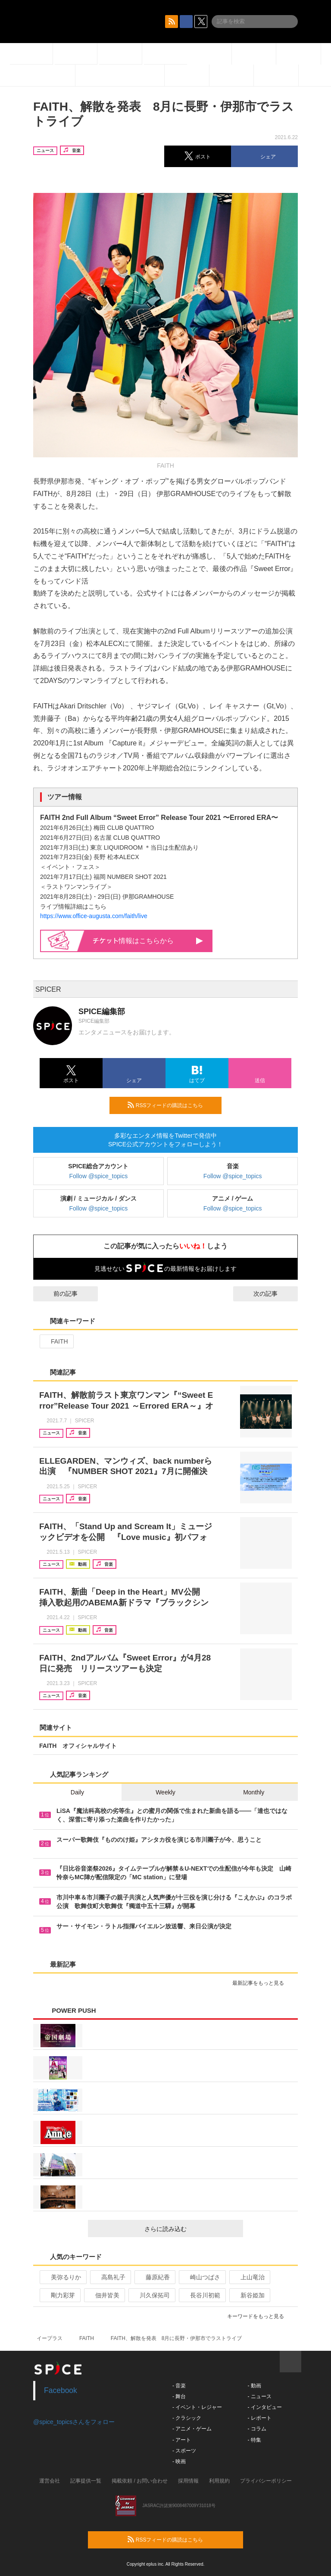  I want to click on キーワードをもっと見る, so click(259, 2316).